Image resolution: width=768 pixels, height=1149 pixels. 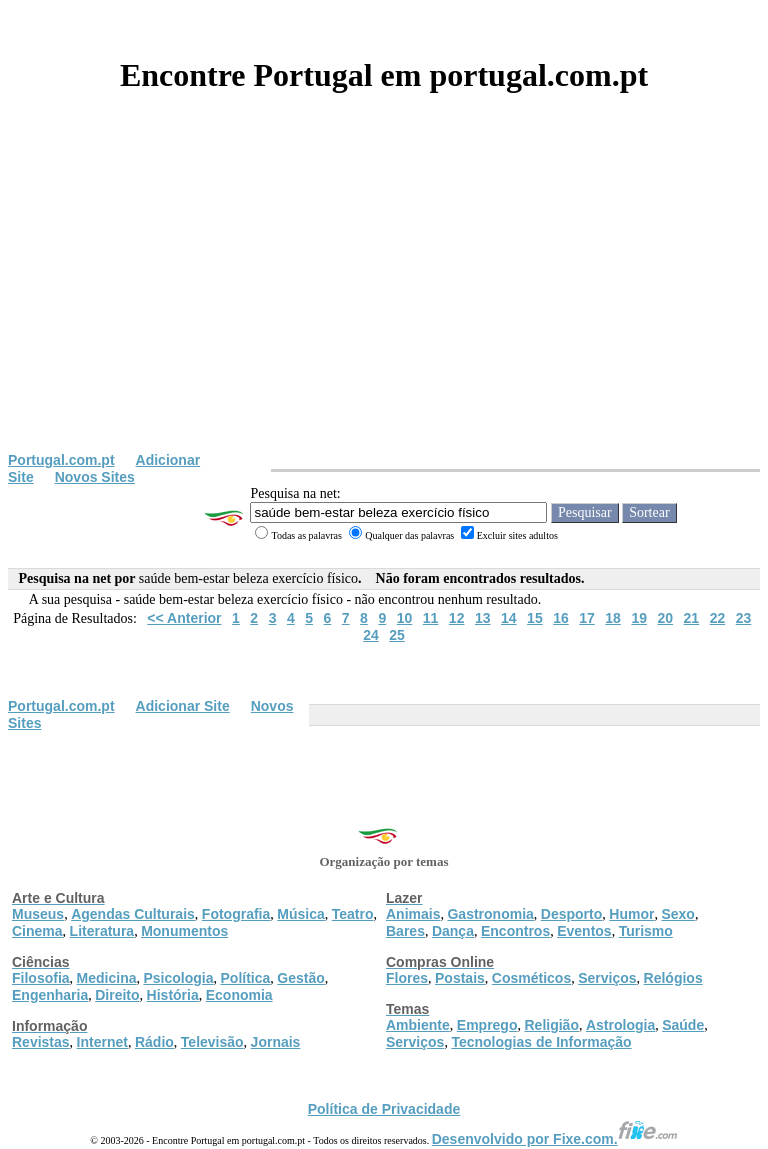 I want to click on 15, so click(x=535, y=618).